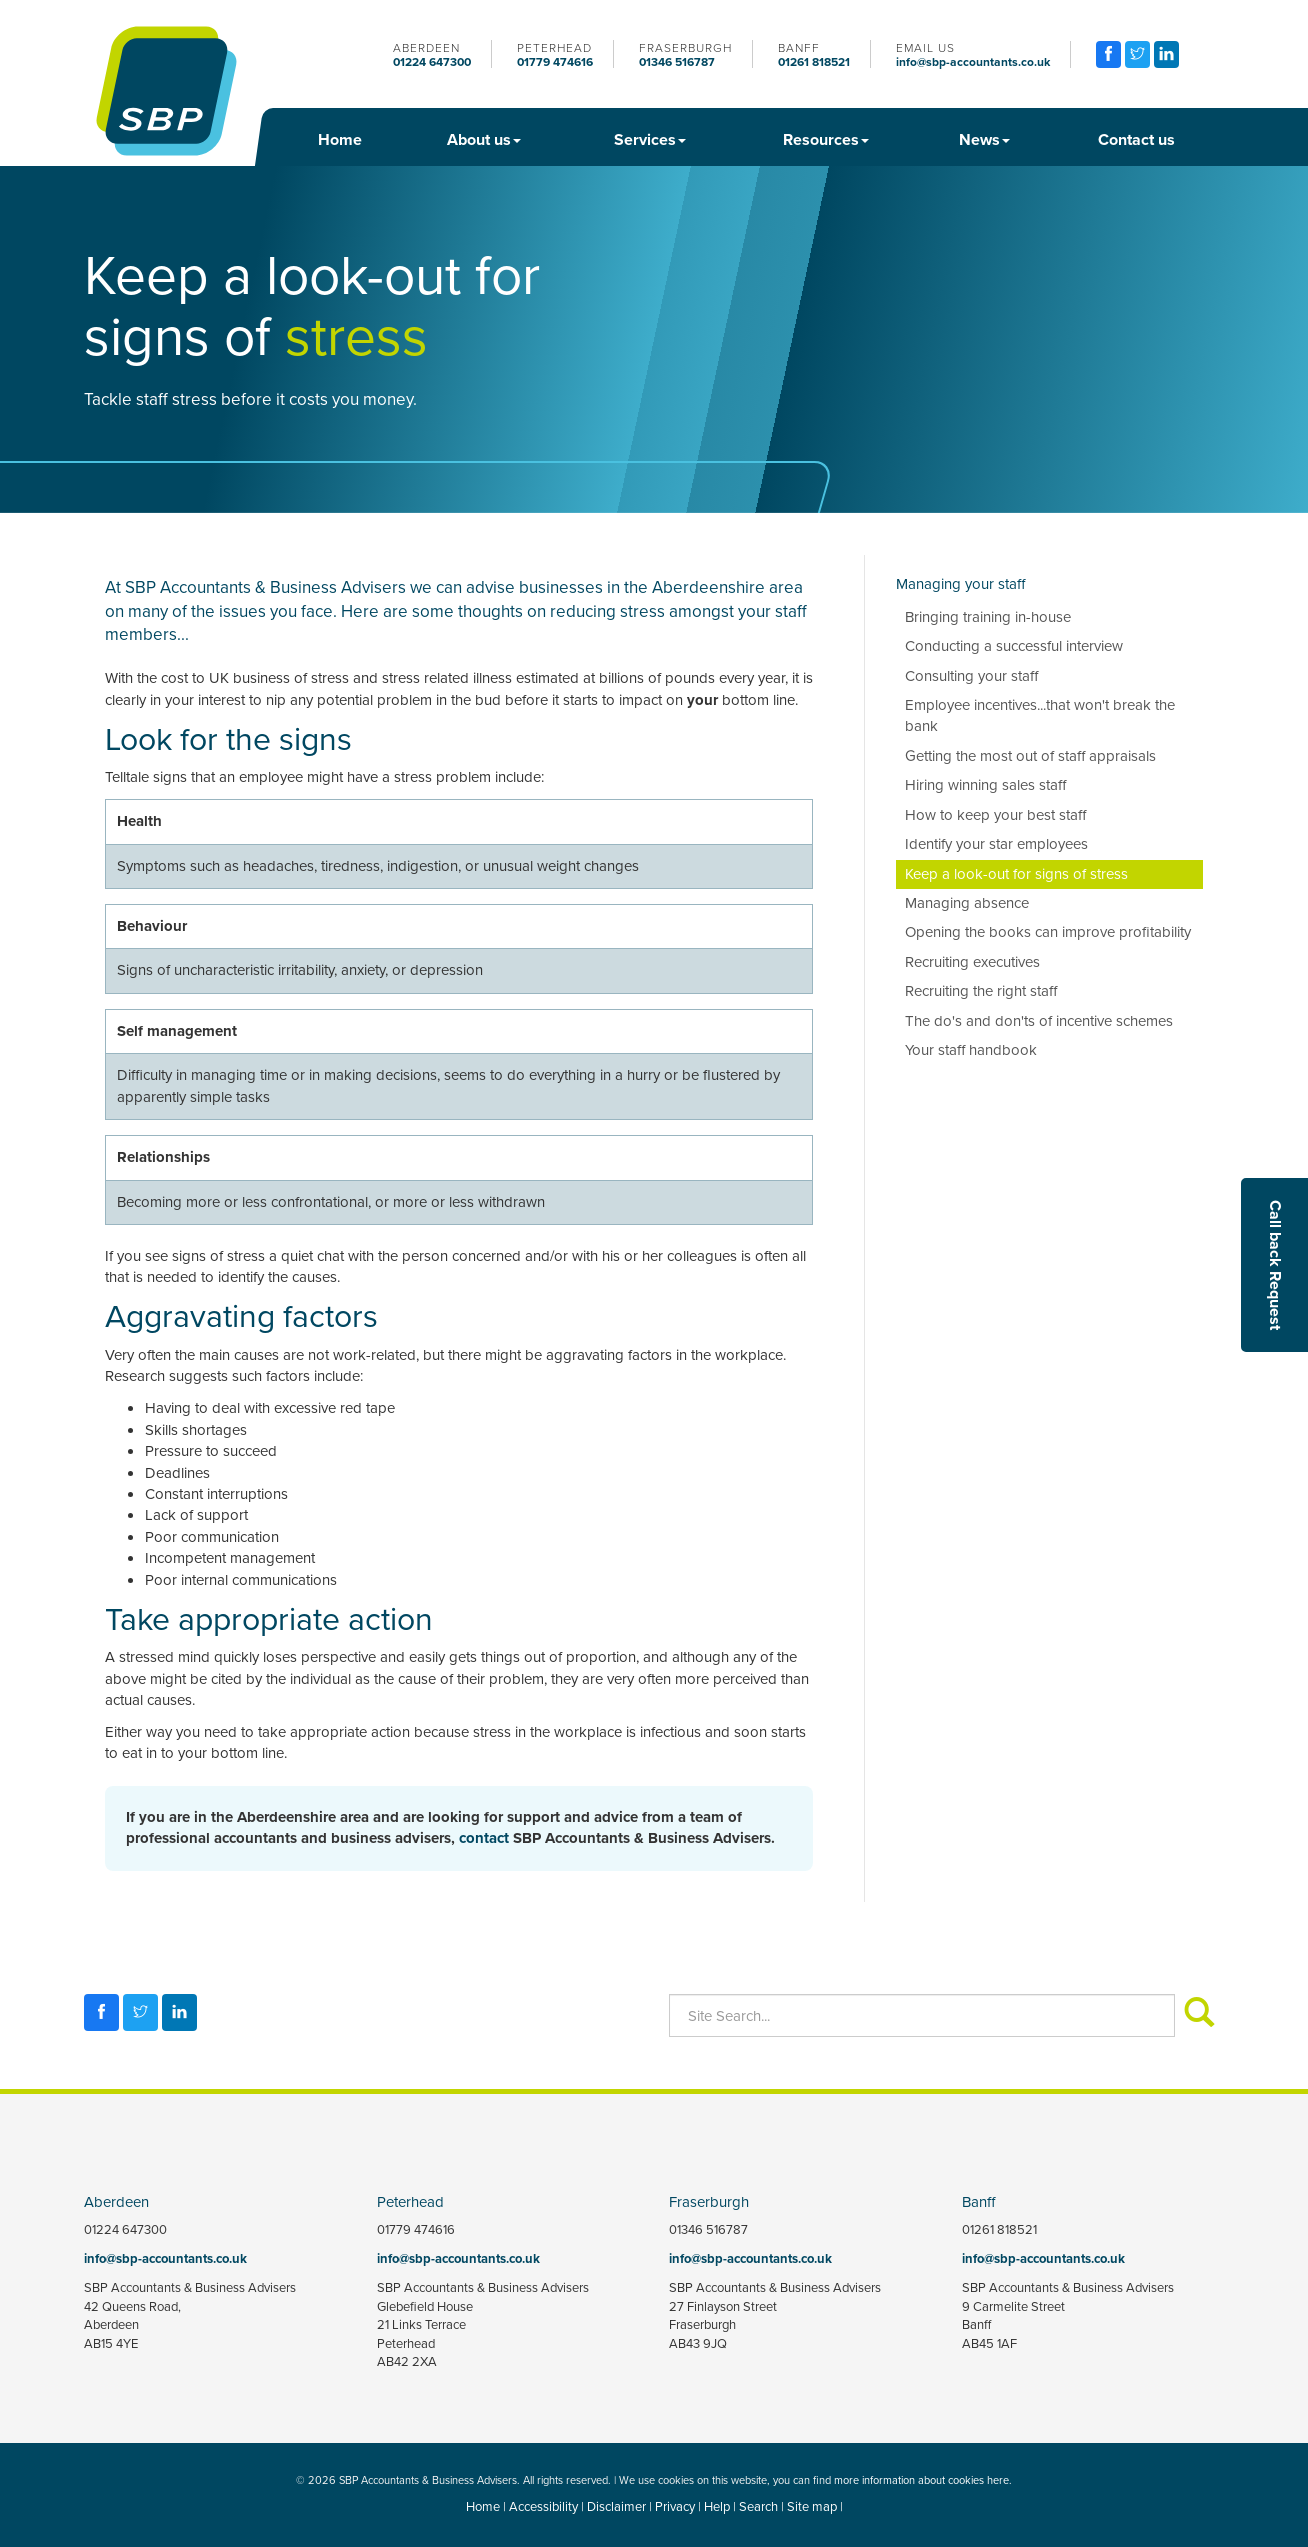  What do you see at coordinates (717, 2506) in the screenshot?
I see `Help` at bounding box center [717, 2506].